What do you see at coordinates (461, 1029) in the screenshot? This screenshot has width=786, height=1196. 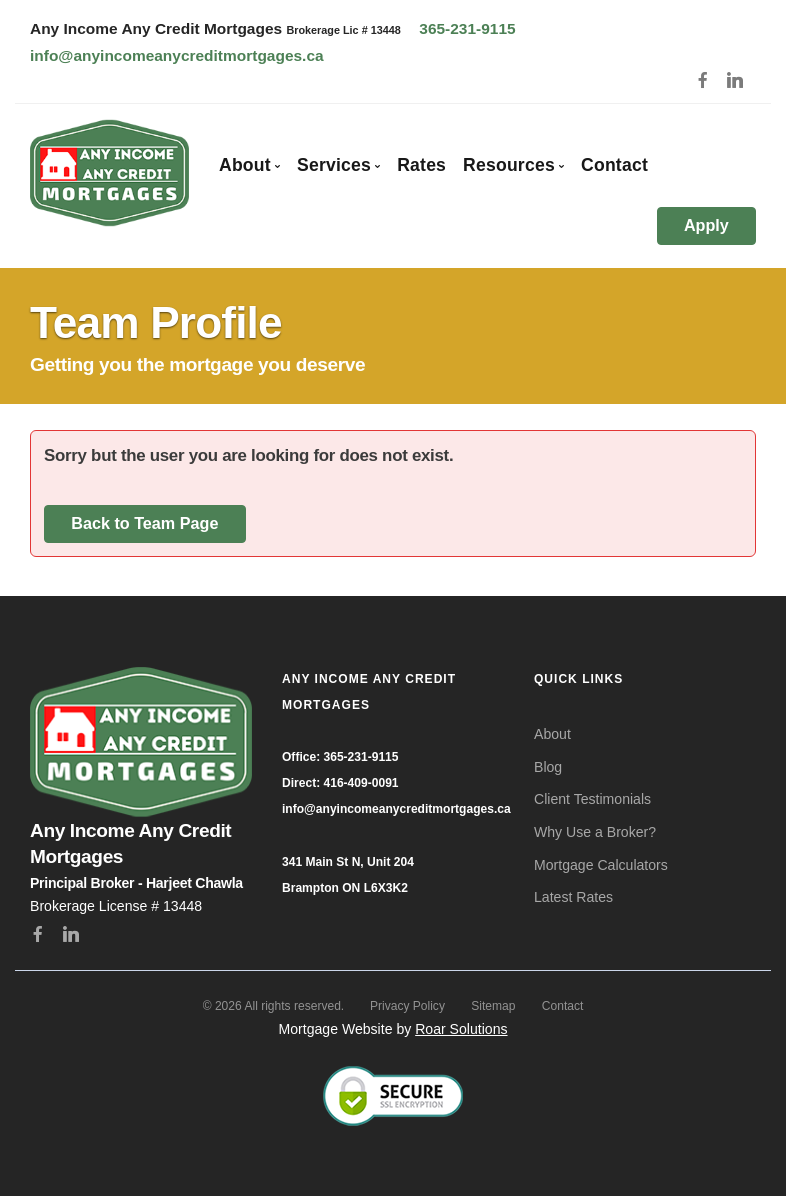 I see `Roar Solutions` at bounding box center [461, 1029].